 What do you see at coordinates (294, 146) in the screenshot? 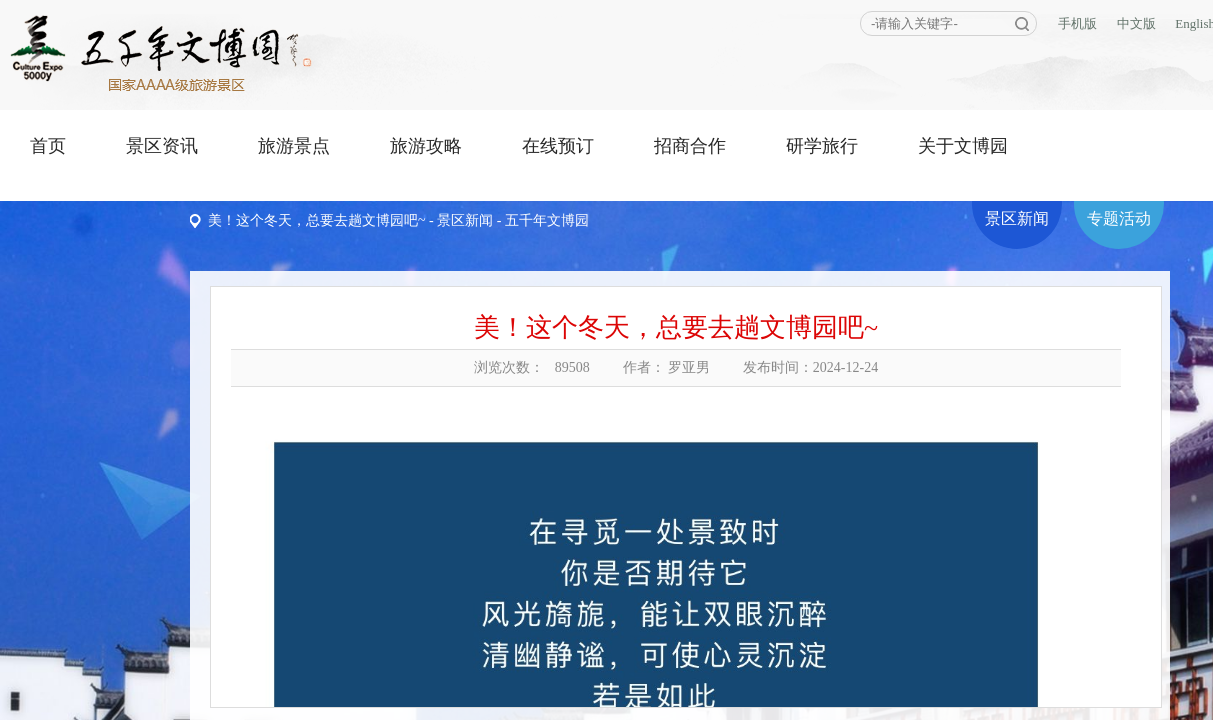
I see `旅游景点` at bounding box center [294, 146].